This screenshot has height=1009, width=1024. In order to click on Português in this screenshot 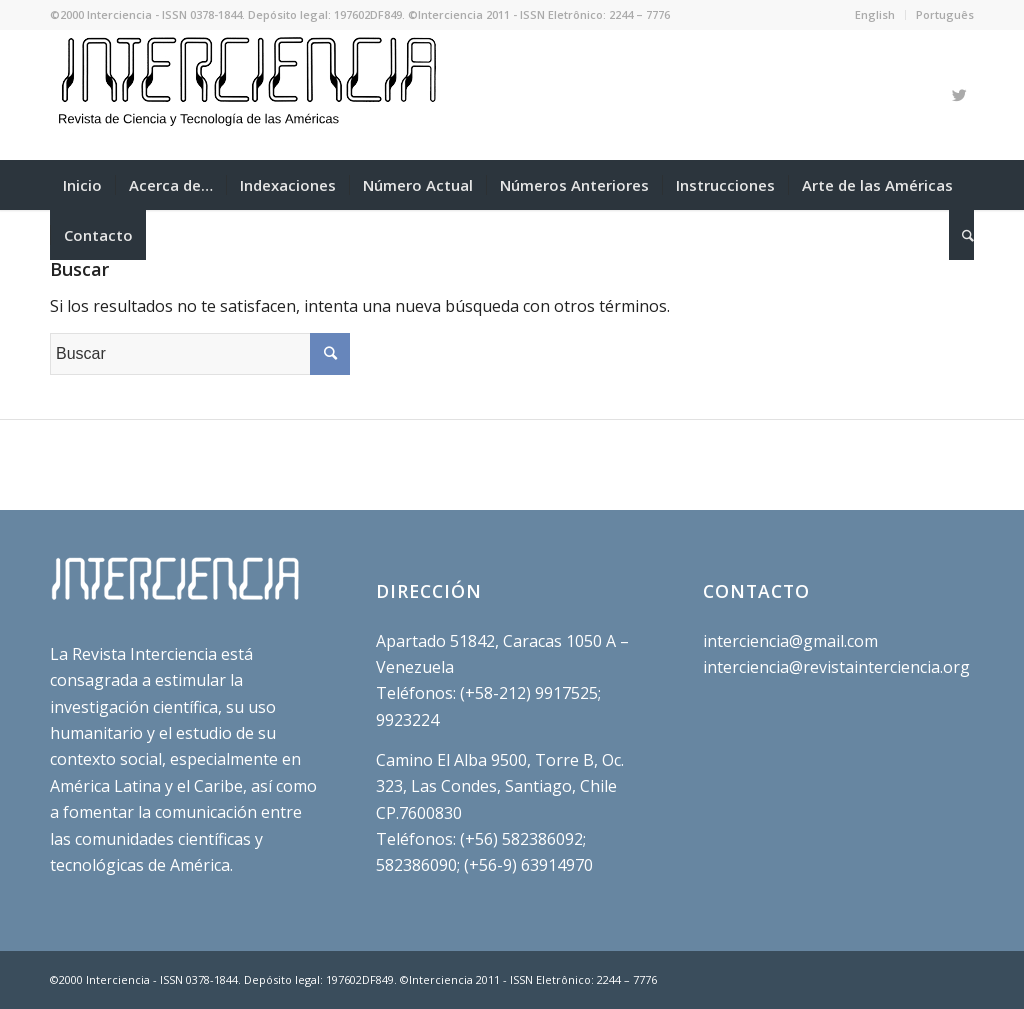, I will do `click(945, 14)`.